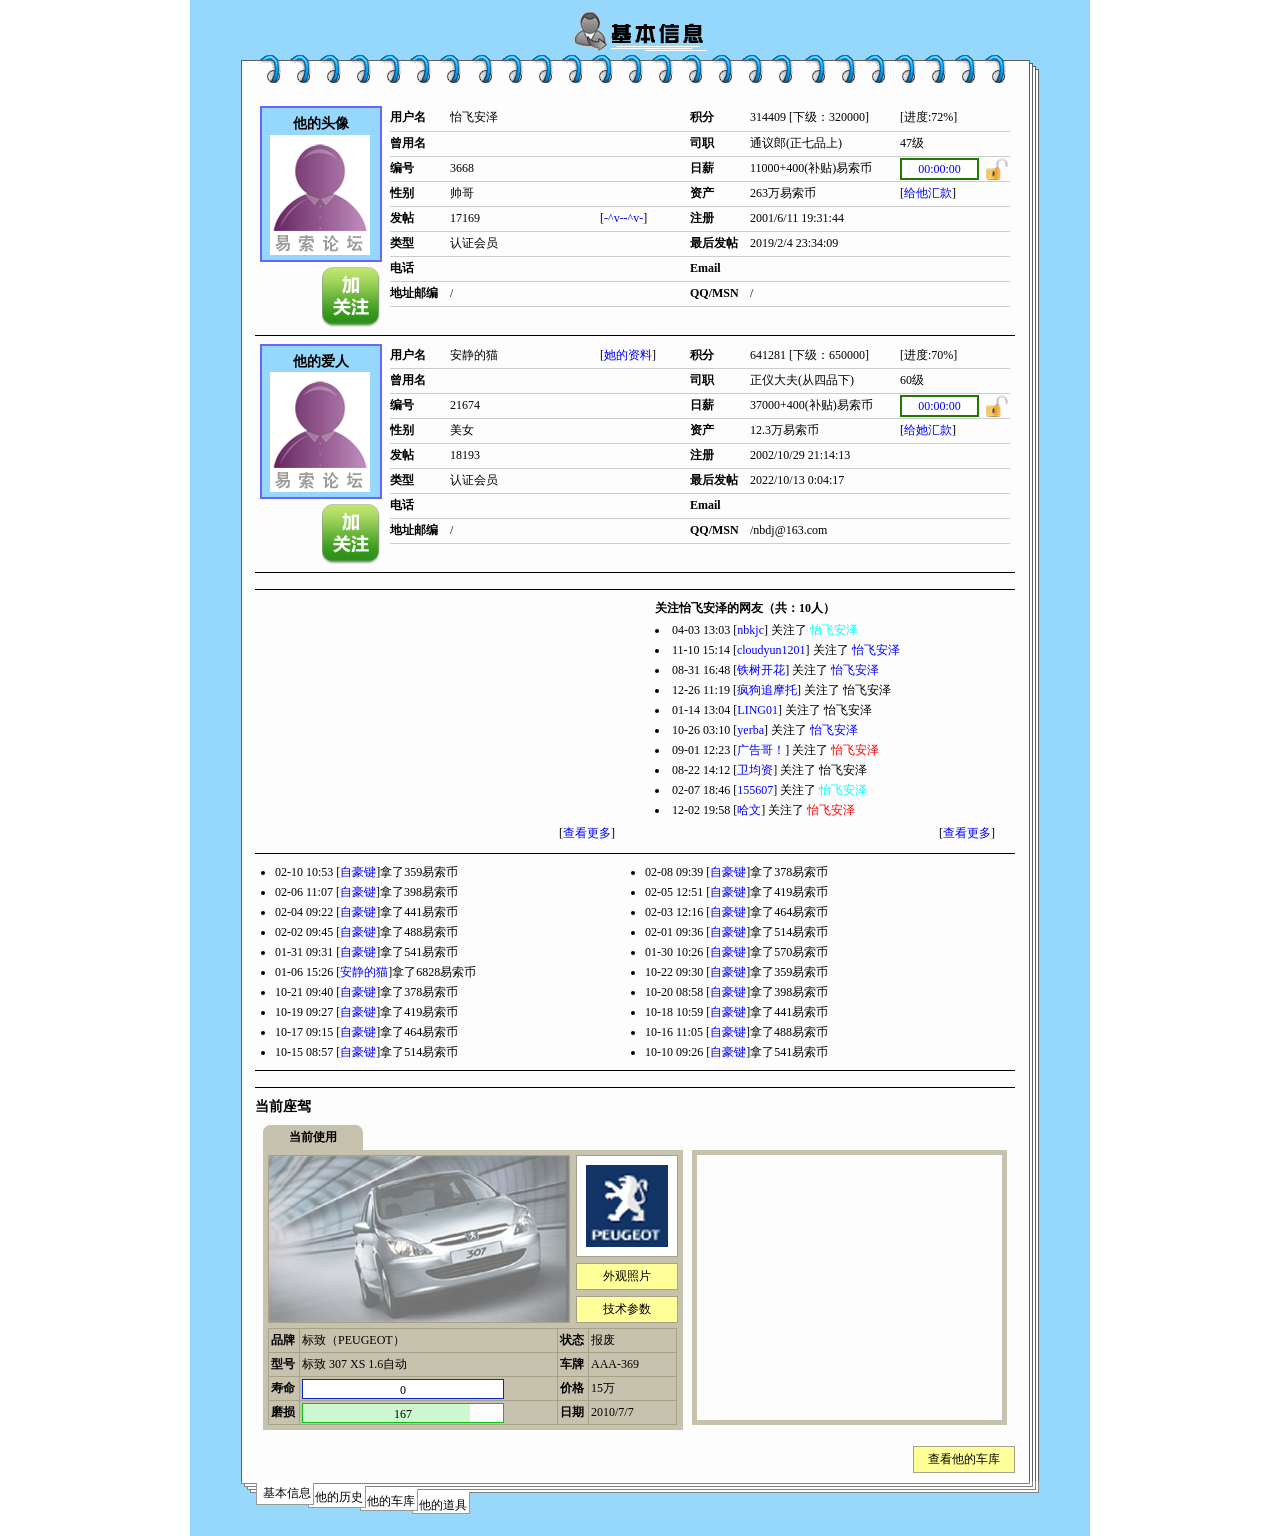 This screenshot has width=1280, height=1536. Describe the element at coordinates (750, 630) in the screenshot. I see `nbkjc` at that location.